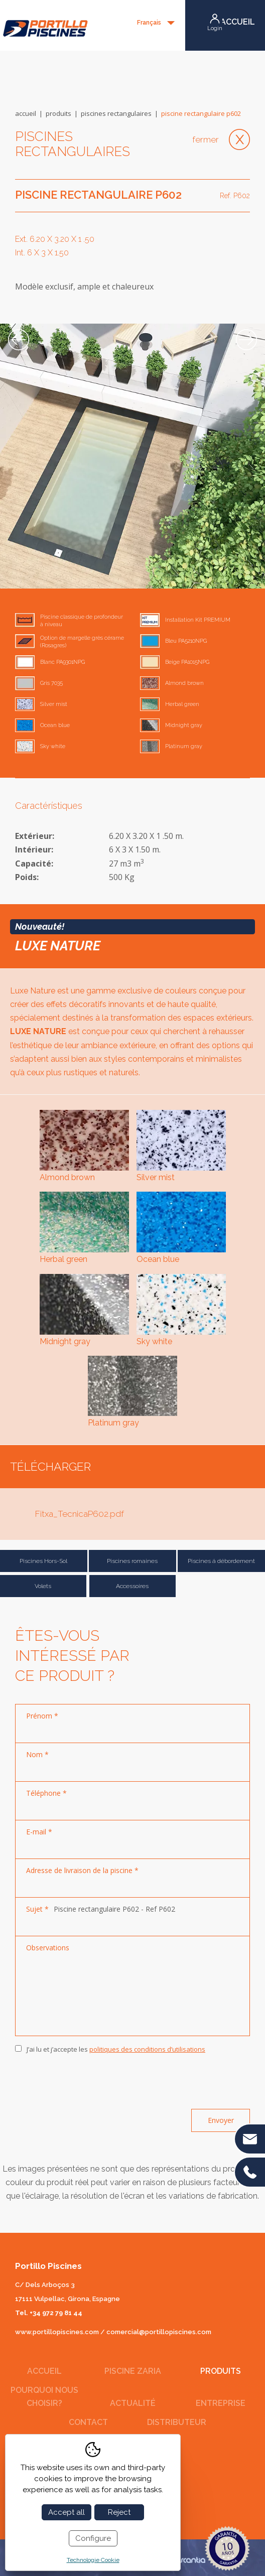  I want to click on Login, so click(214, 28).